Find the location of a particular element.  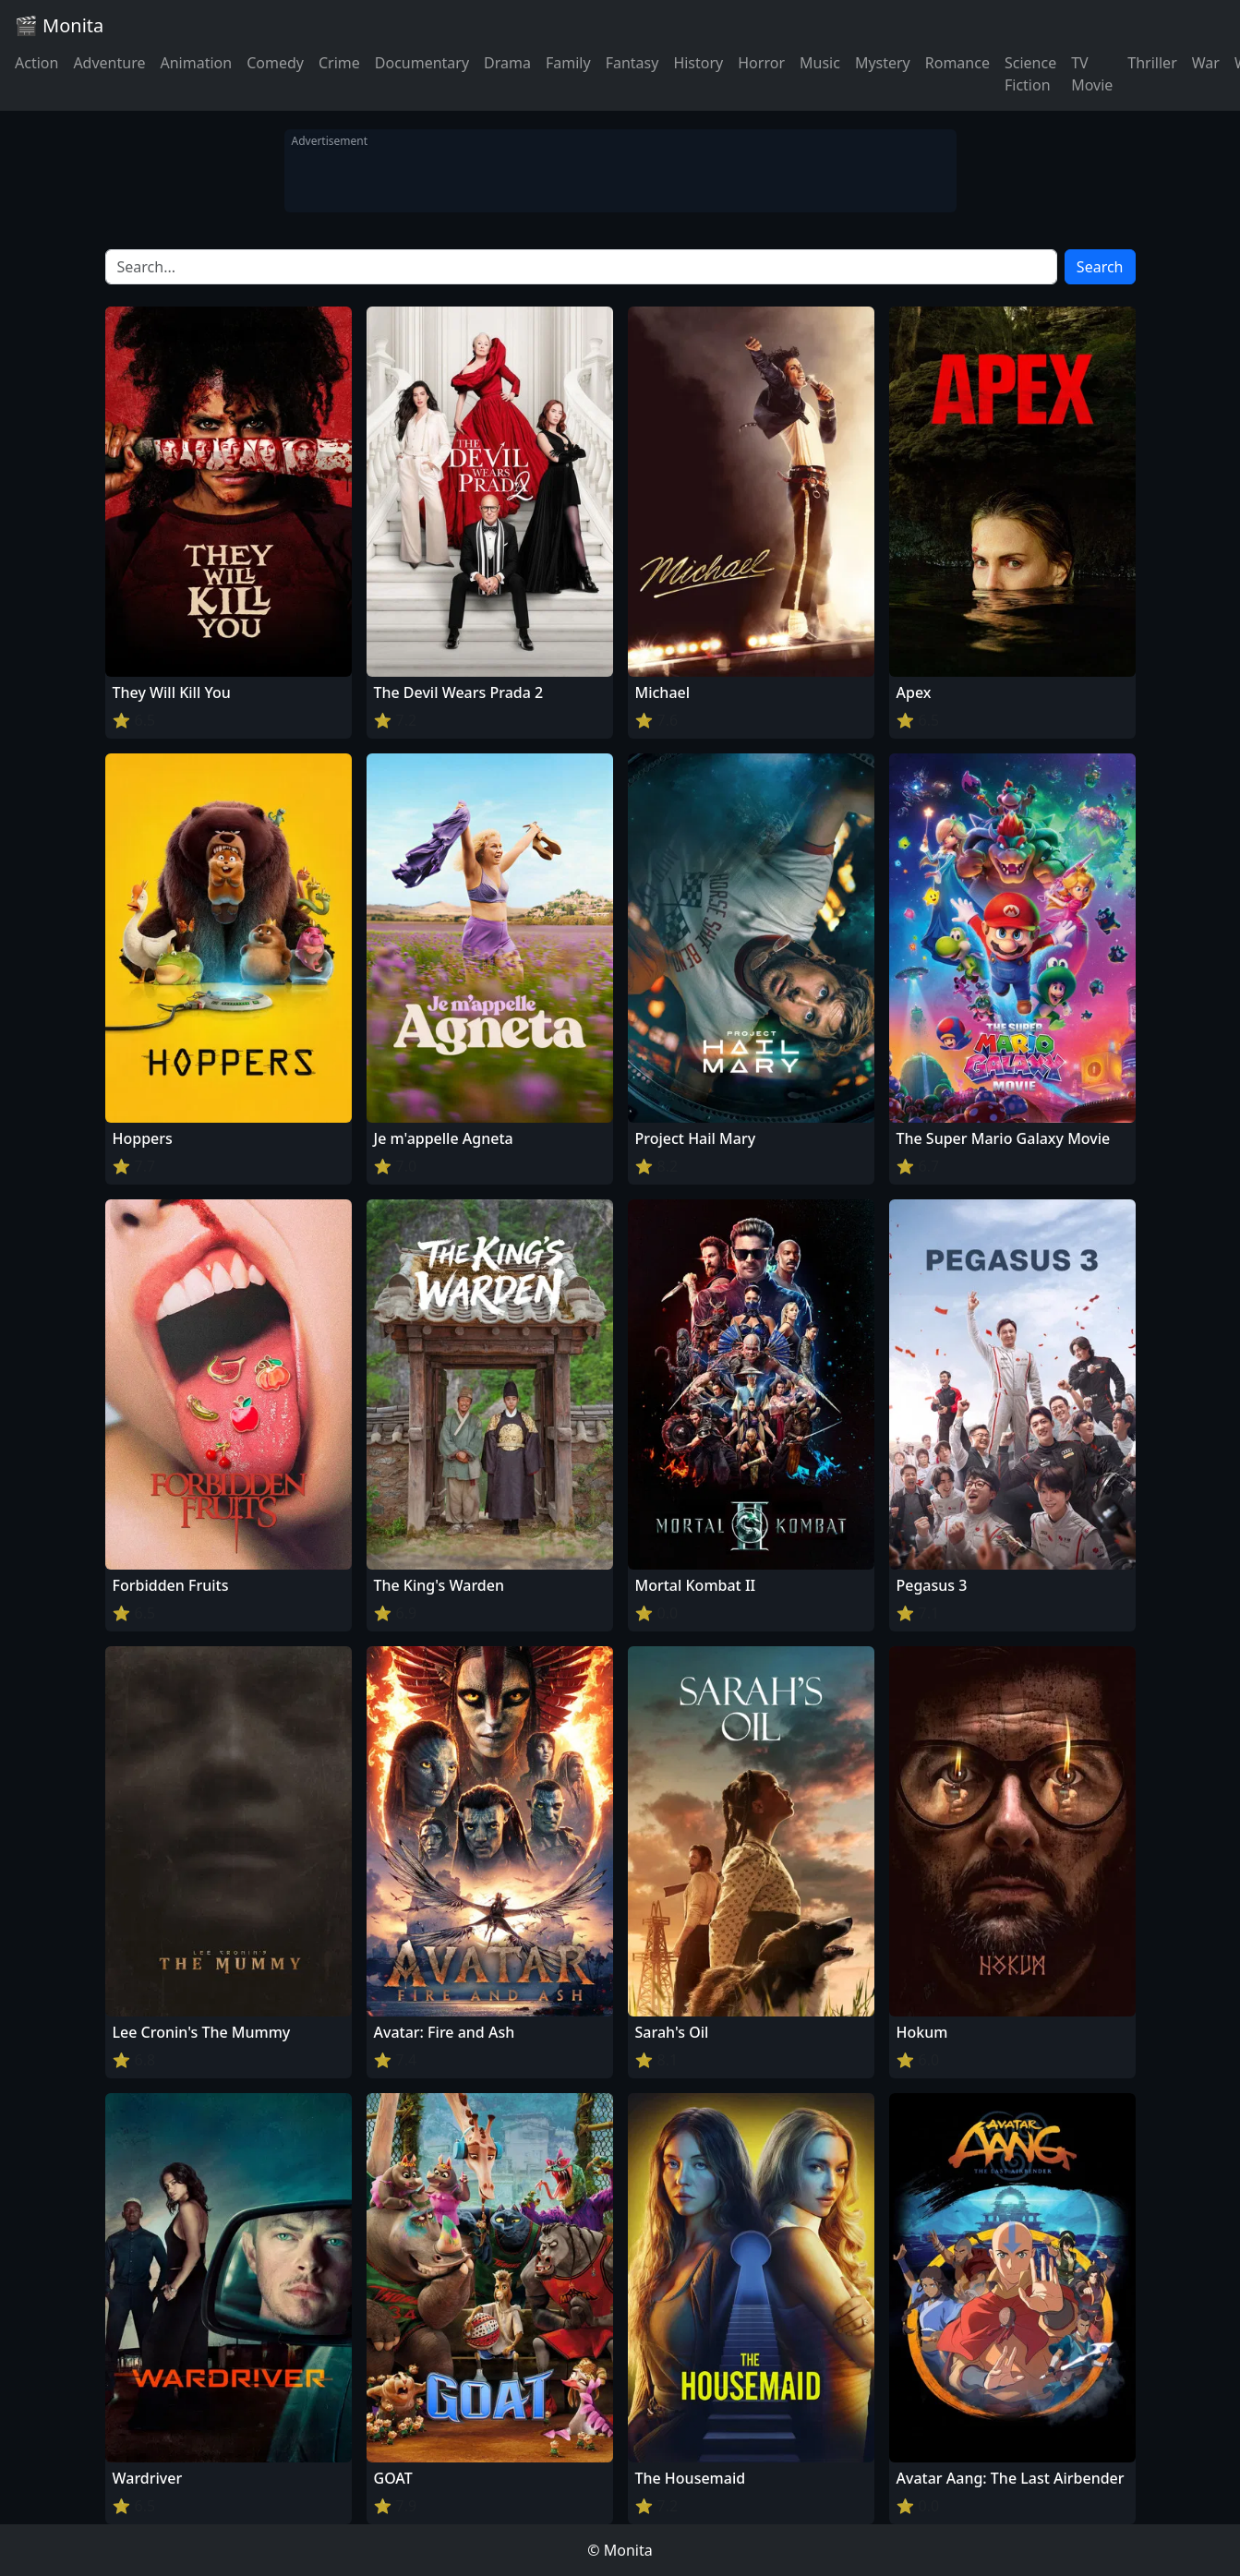

Crime is located at coordinates (339, 63).